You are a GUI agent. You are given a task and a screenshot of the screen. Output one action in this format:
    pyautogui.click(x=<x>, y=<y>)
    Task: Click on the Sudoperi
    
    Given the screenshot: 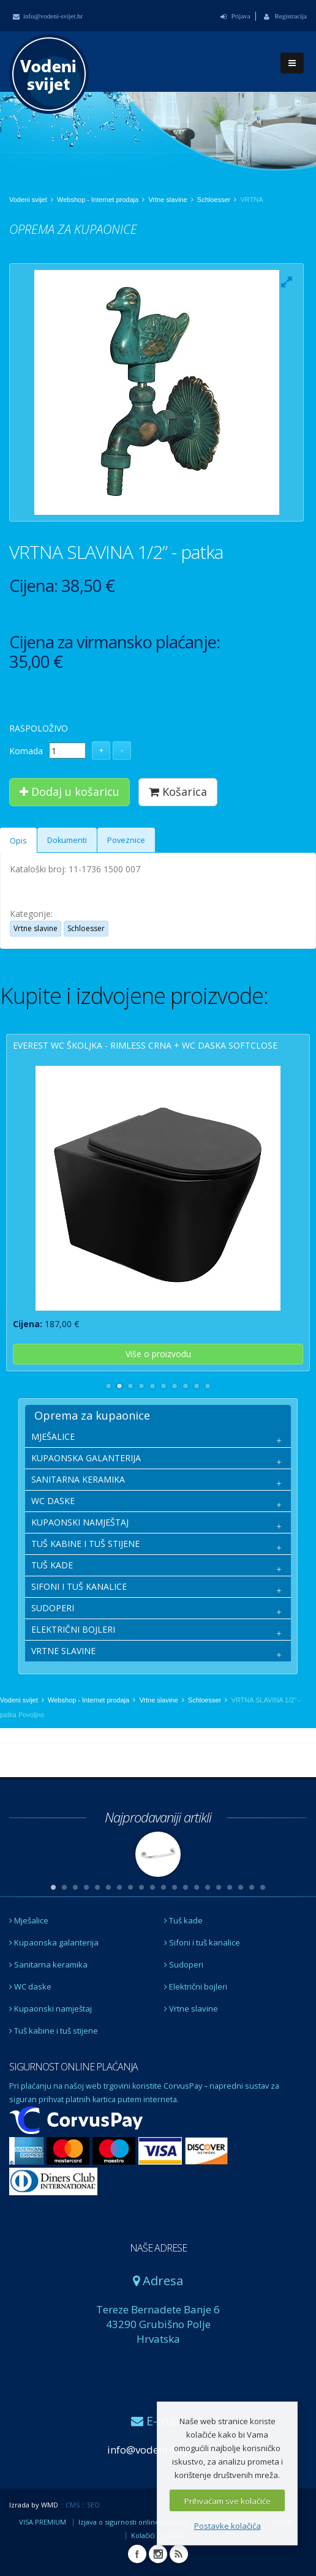 What is the action you would take?
    pyautogui.click(x=183, y=1964)
    